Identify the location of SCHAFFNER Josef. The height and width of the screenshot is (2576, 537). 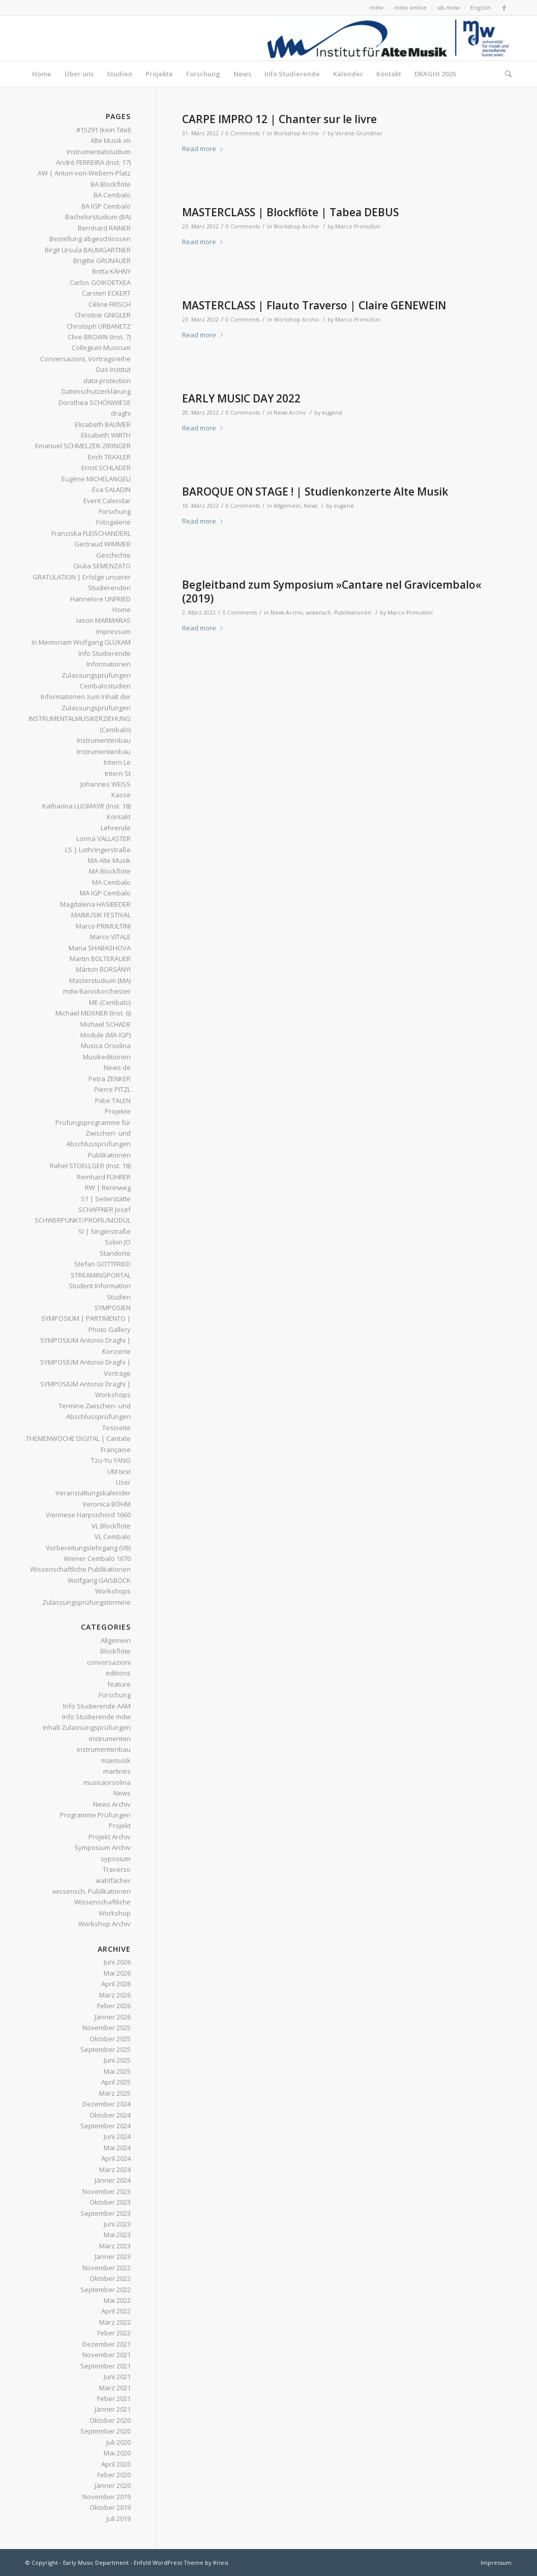
(104, 1209).